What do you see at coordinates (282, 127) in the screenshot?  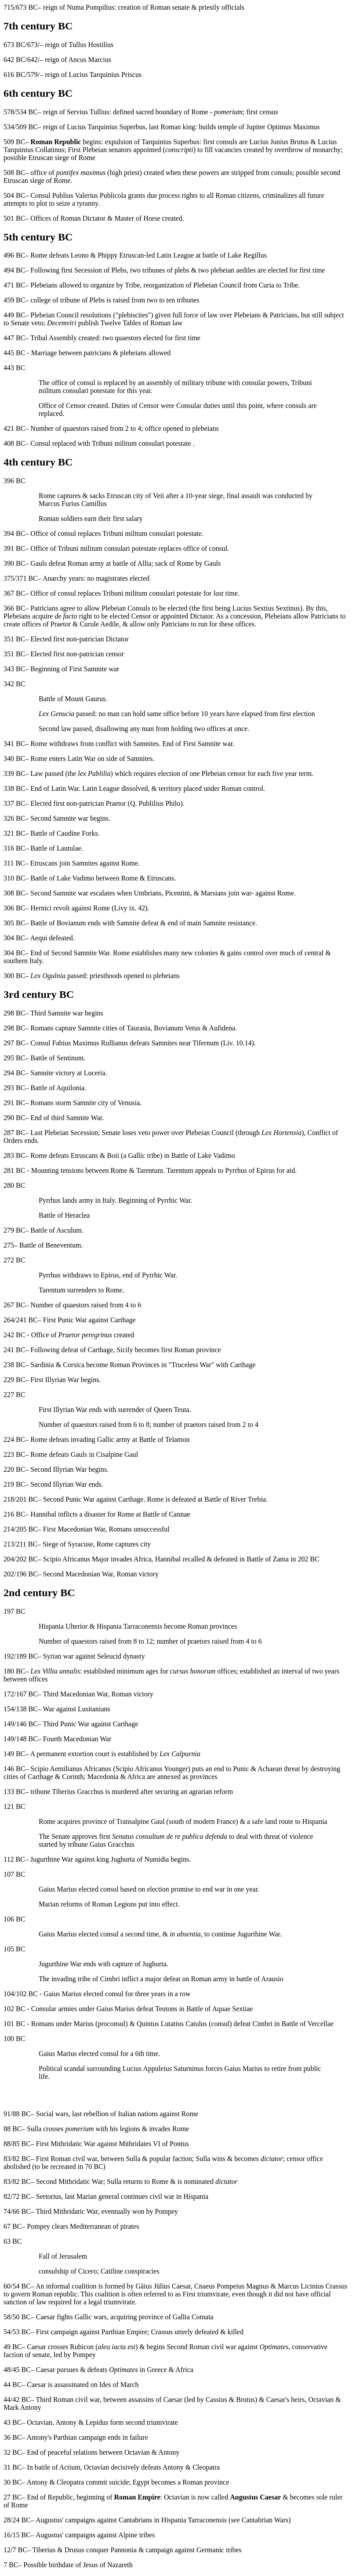 I see `Jupiter Optimus Maximus` at bounding box center [282, 127].